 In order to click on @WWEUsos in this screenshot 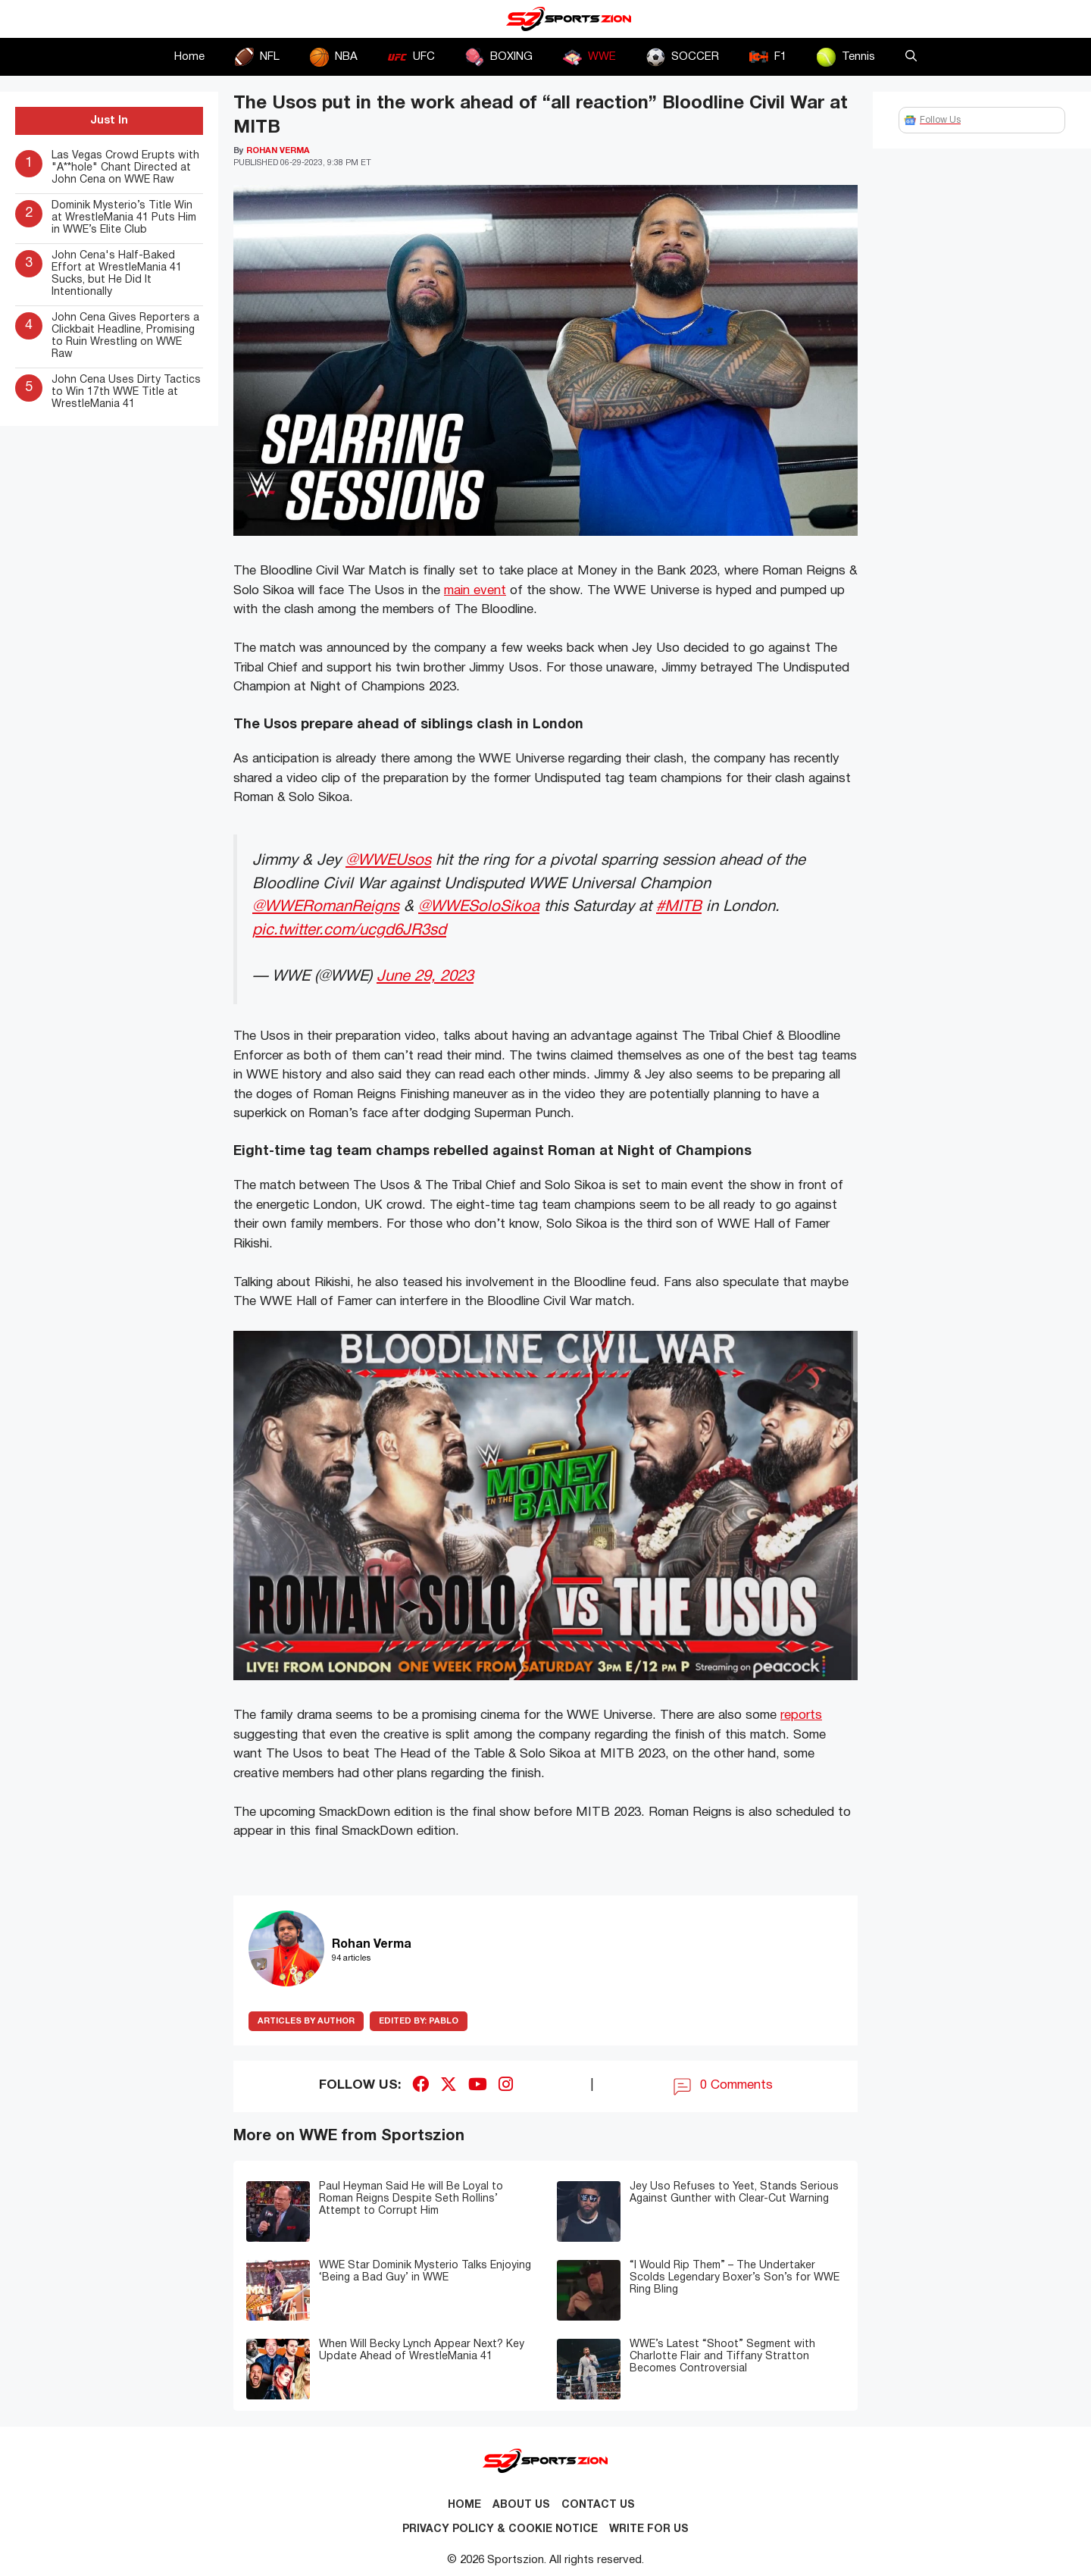, I will do `click(388, 860)`.